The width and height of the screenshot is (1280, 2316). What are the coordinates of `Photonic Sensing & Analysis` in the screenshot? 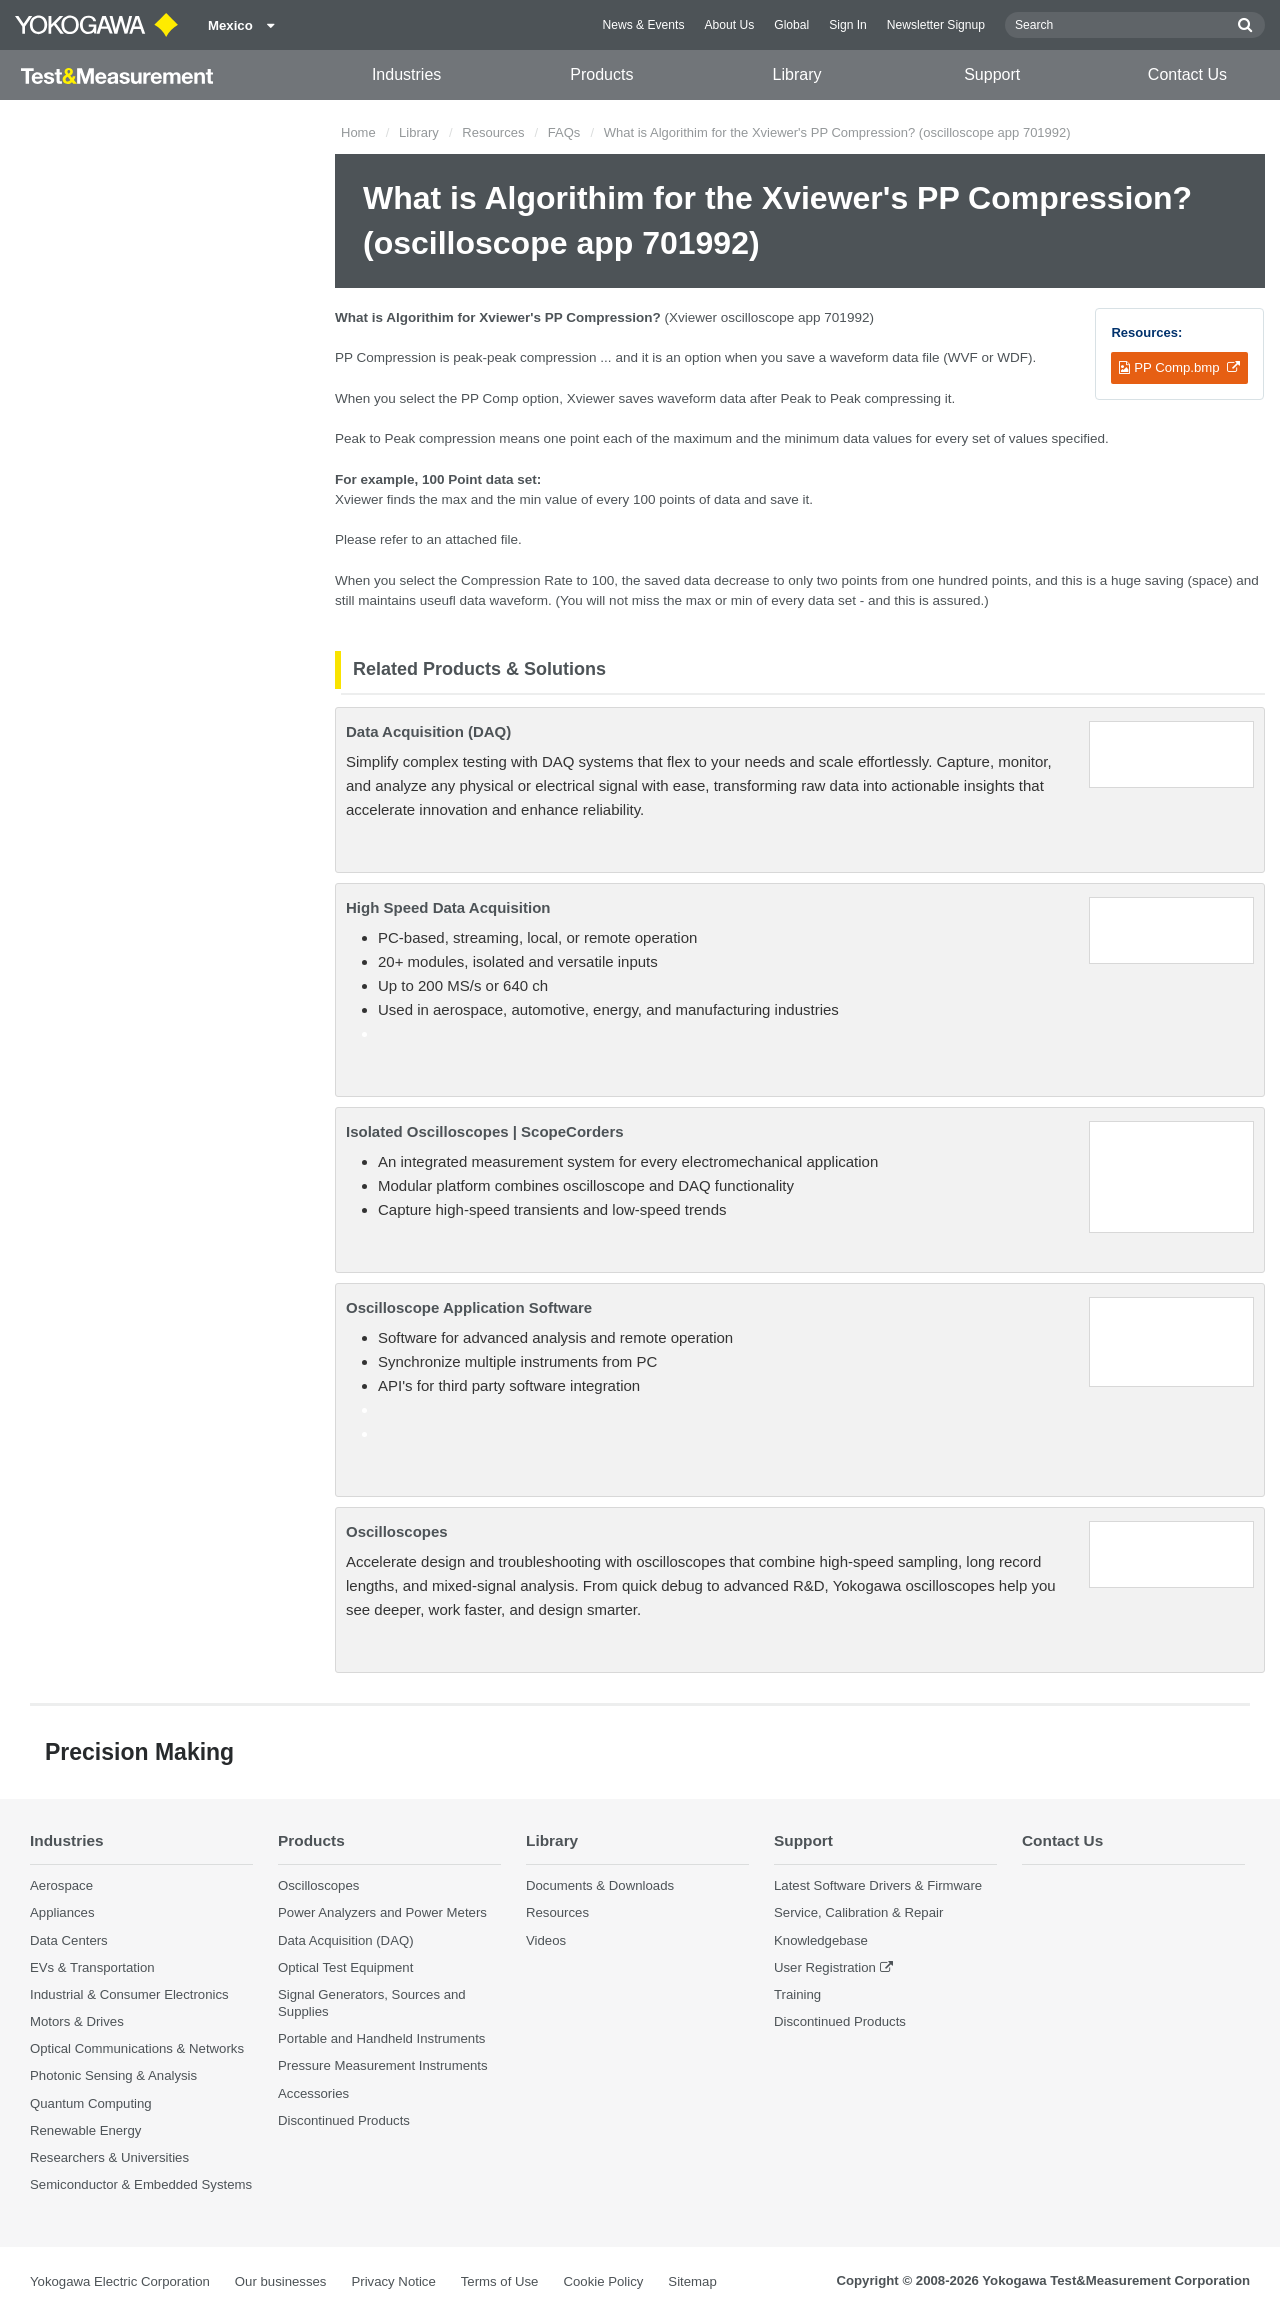 It's located at (113, 2075).